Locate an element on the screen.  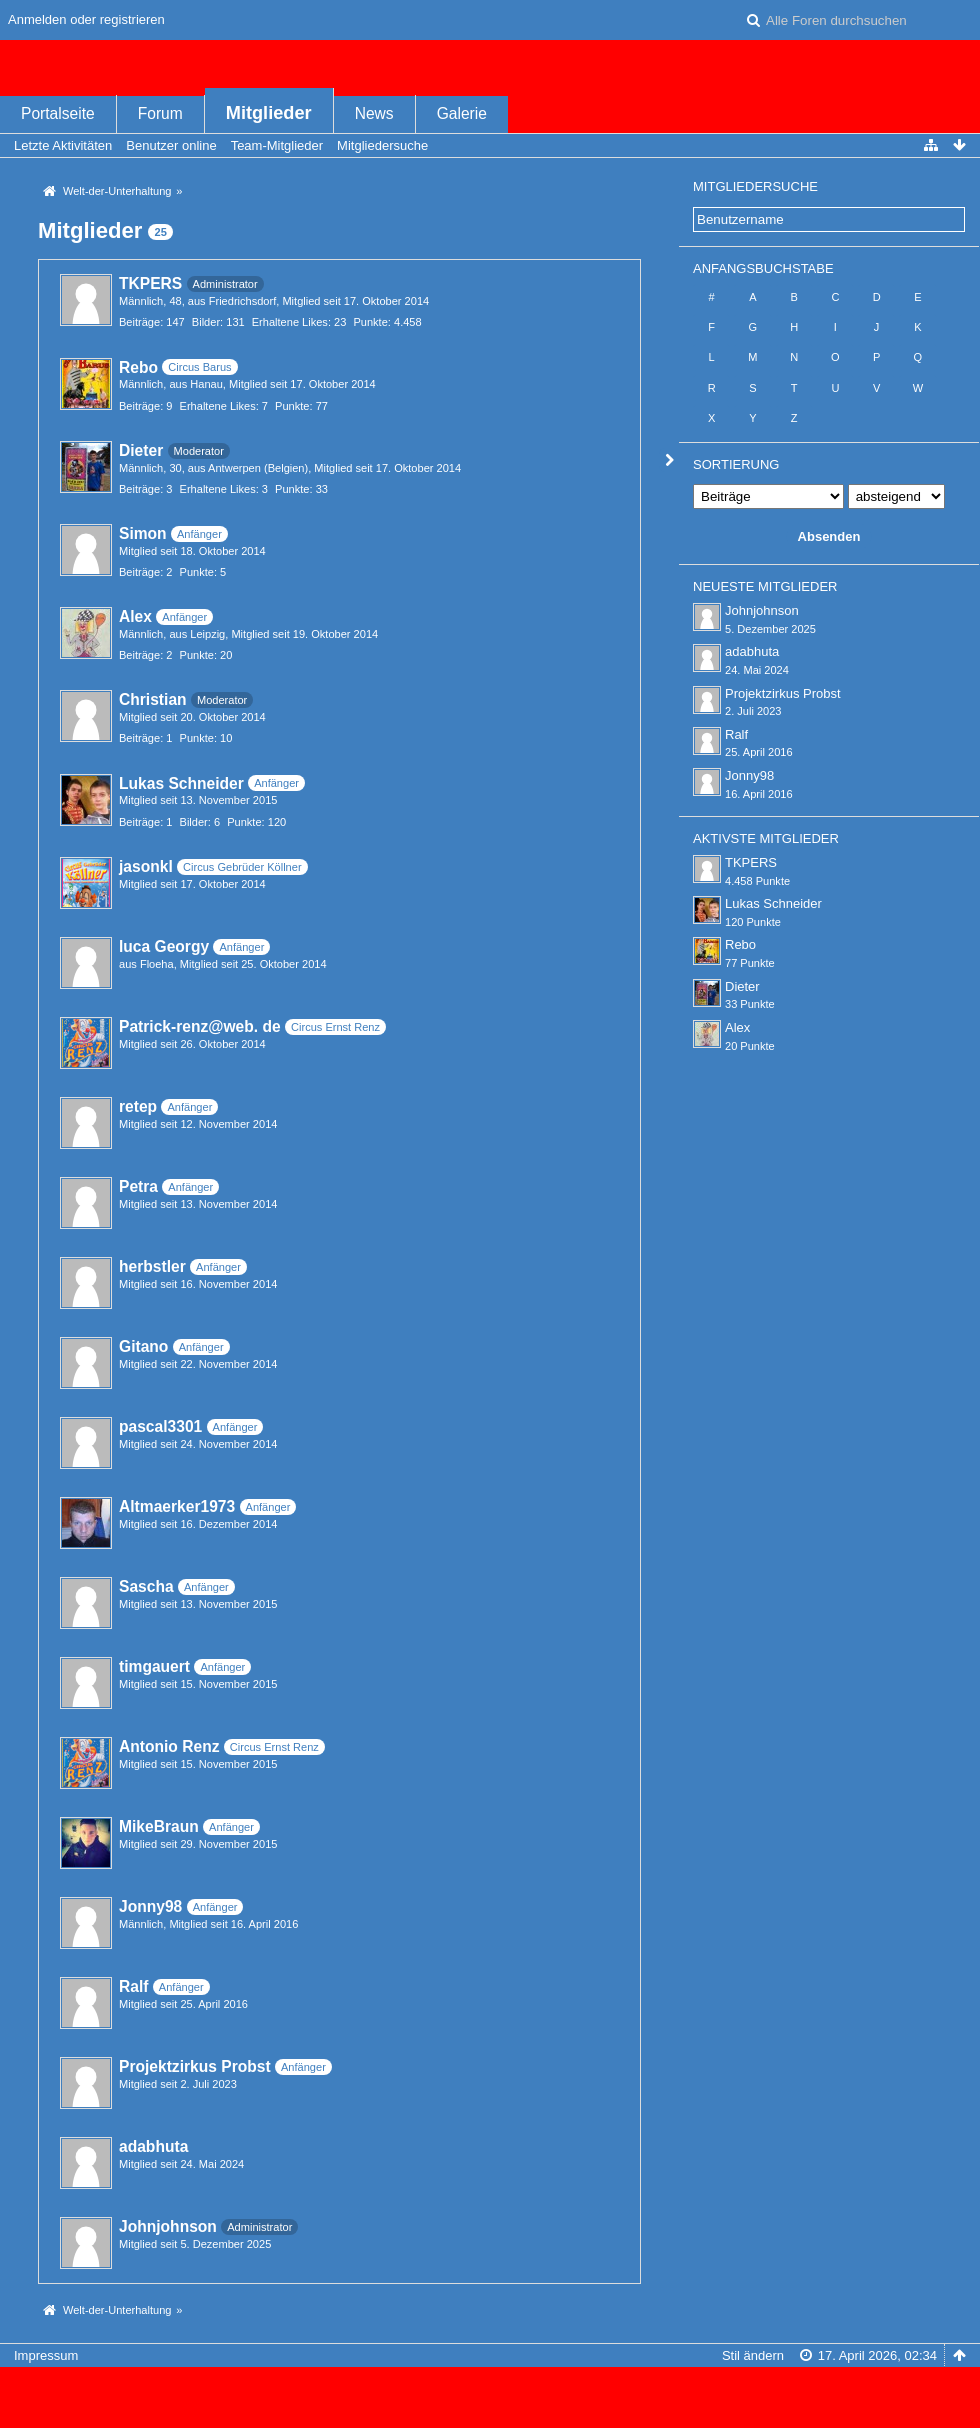
Galerie is located at coordinates (462, 113).